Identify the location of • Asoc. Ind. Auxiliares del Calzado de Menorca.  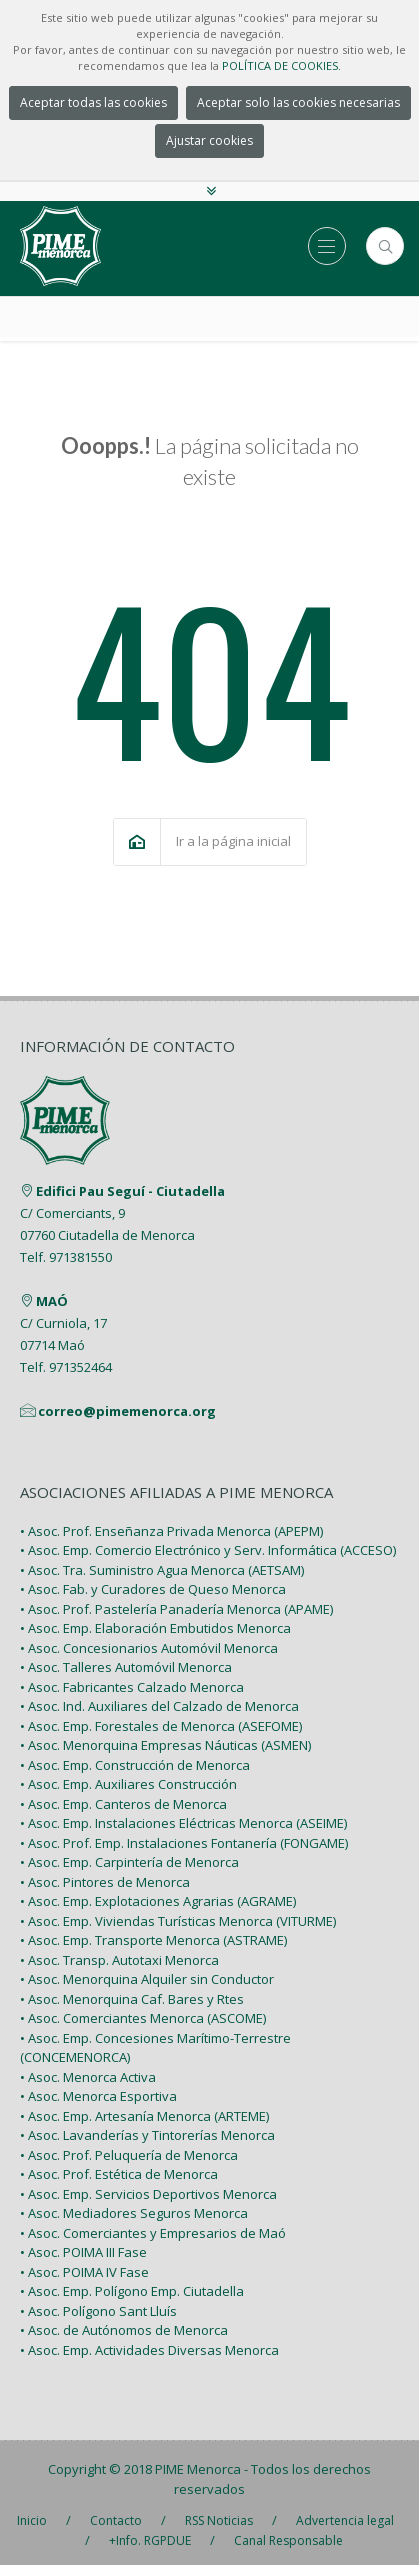
(159, 1706).